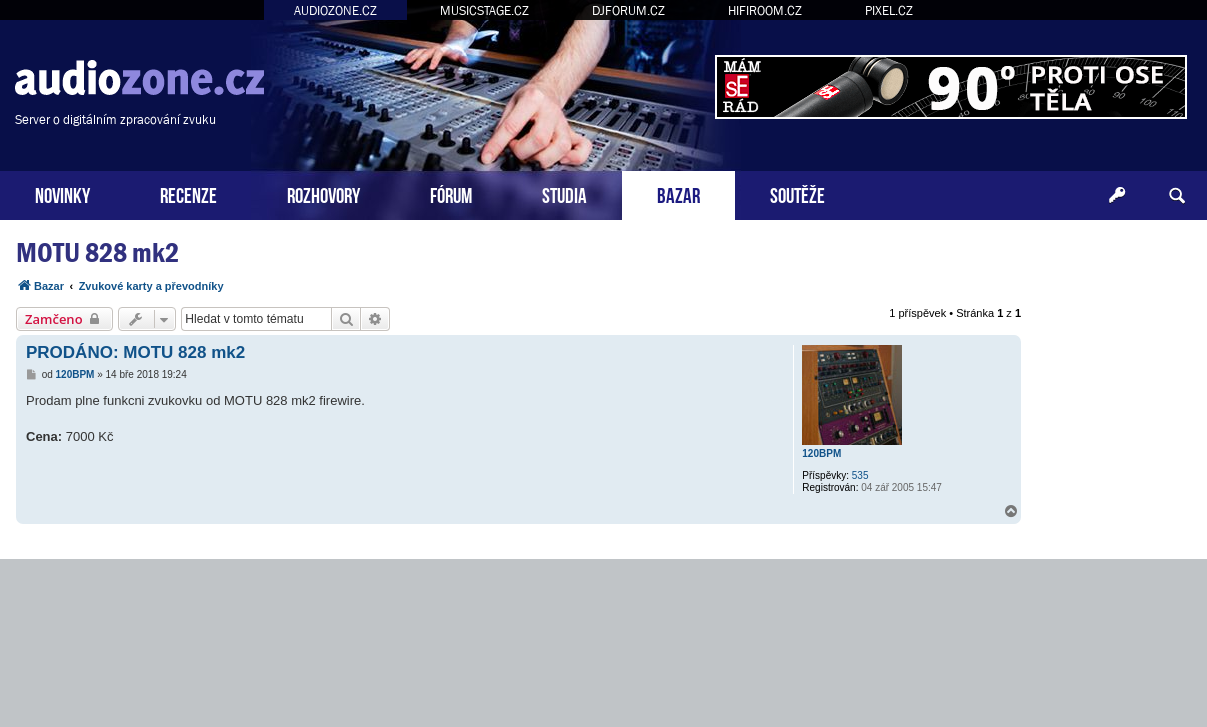 Image resolution: width=1207 pixels, height=727 pixels. Describe the element at coordinates (765, 10) in the screenshot. I see `HIFIROOM.CZ` at that location.